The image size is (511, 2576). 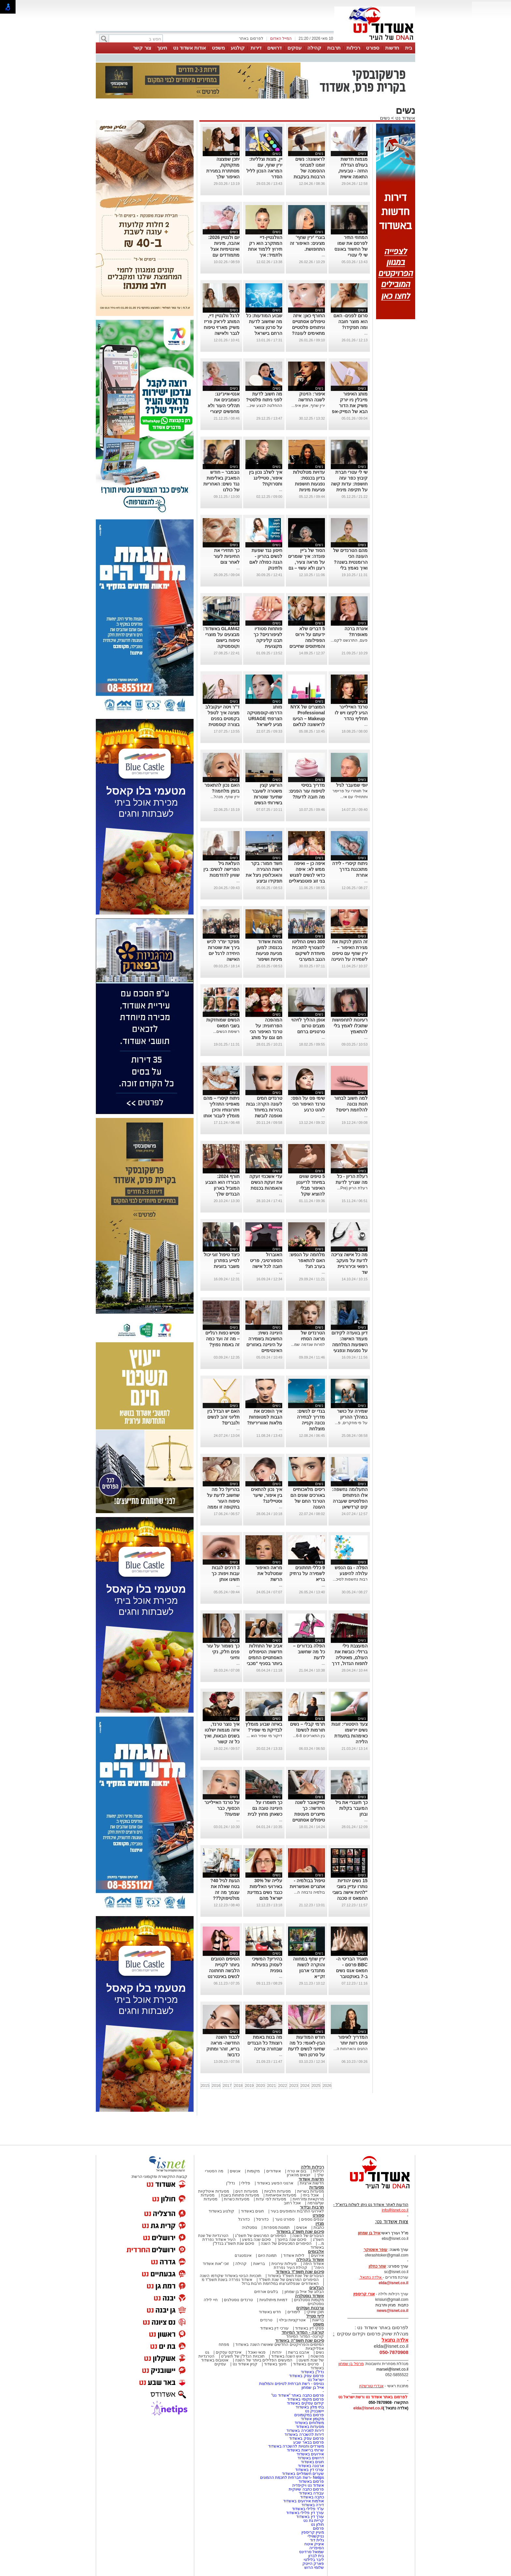 I want to click on מה בנות באמת רוצות? כל הבגדים שבחורה צריכה, so click(x=264, y=2042).